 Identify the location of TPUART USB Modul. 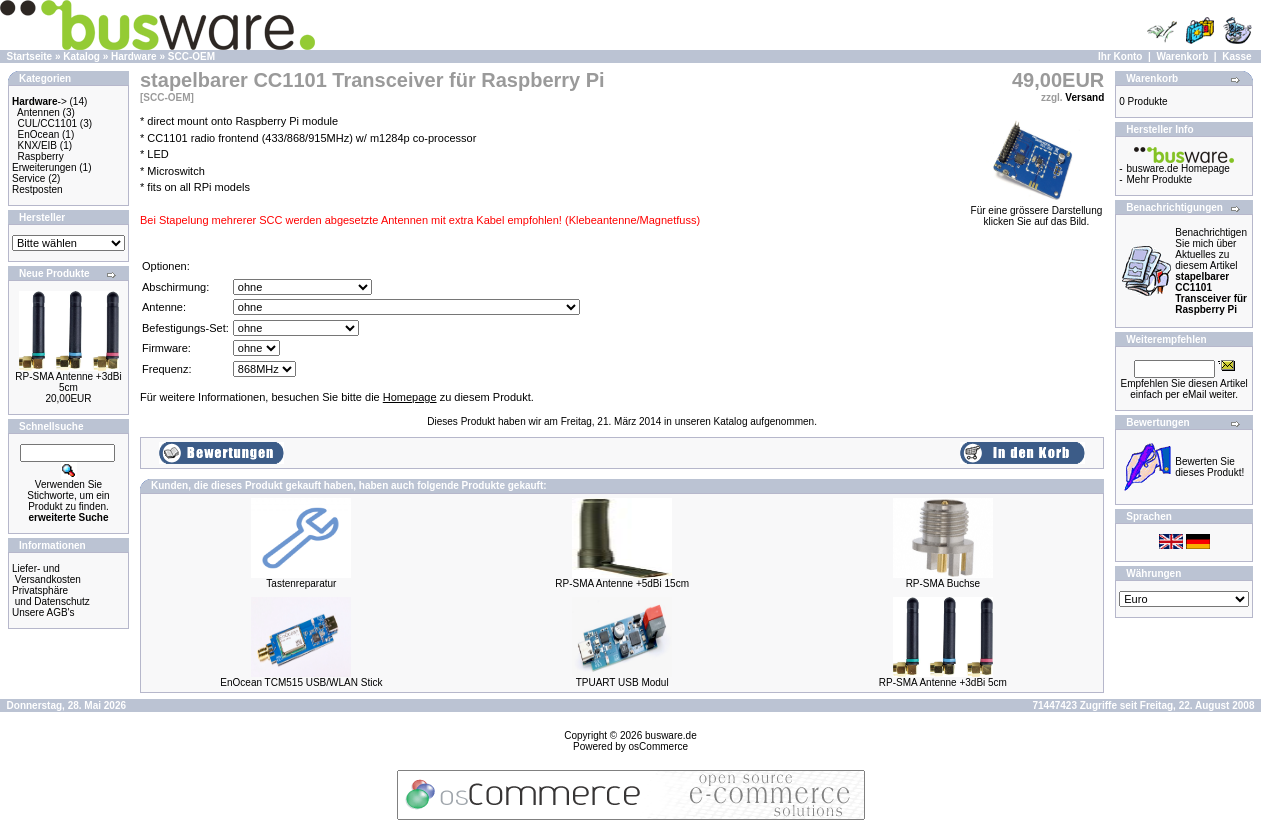
(622, 682).